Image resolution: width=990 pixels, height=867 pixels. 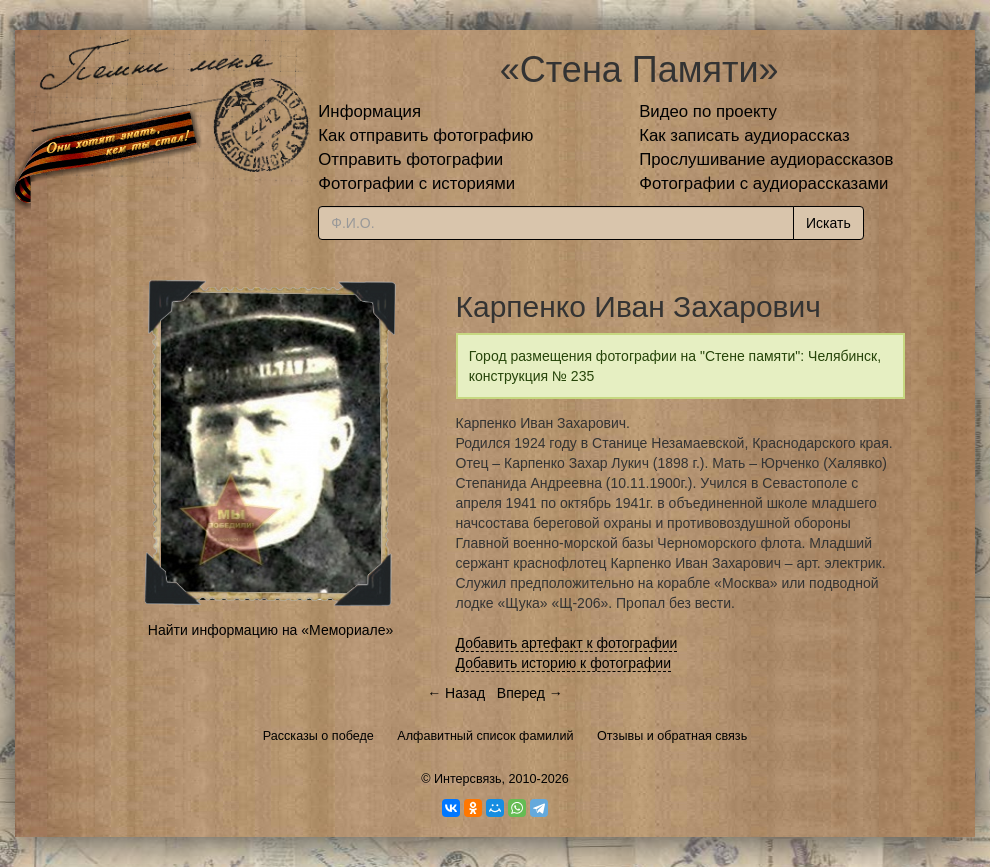 What do you see at coordinates (456, 693) in the screenshot?
I see `← Назад` at bounding box center [456, 693].